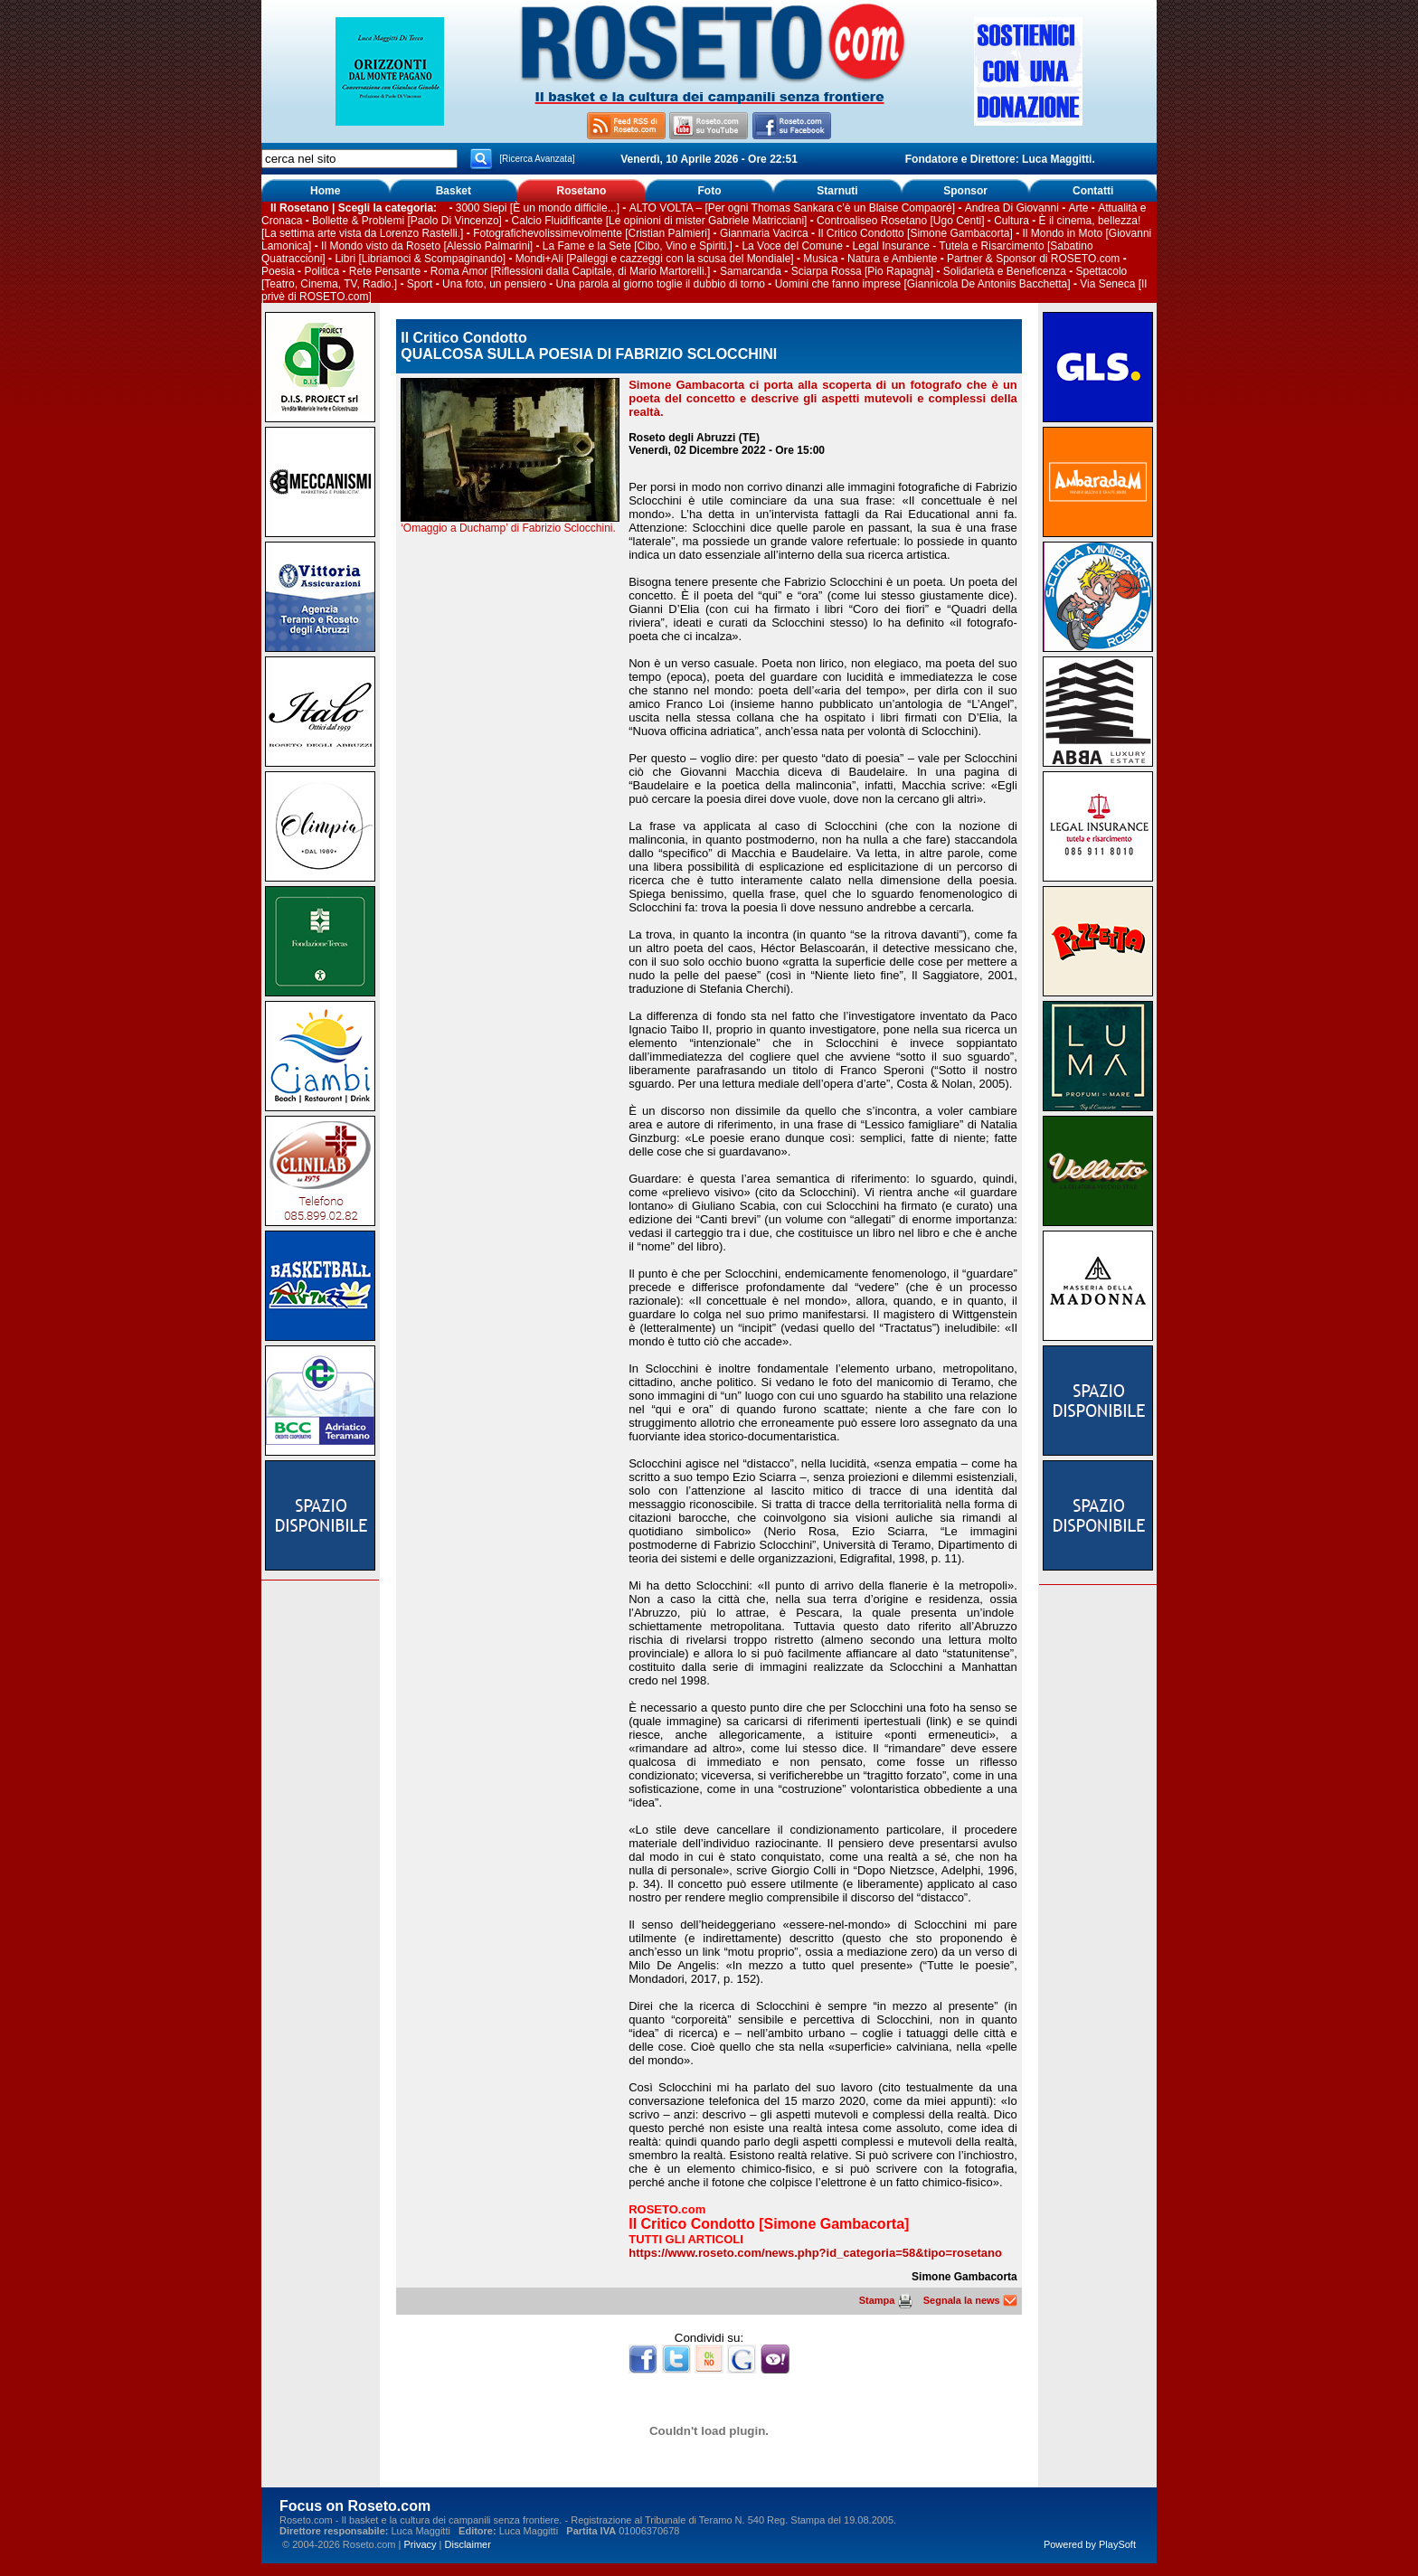 The width and height of the screenshot is (1418, 2576). Describe the element at coordinates (709, 190) in the screenshot. I see `Foto` at that location.